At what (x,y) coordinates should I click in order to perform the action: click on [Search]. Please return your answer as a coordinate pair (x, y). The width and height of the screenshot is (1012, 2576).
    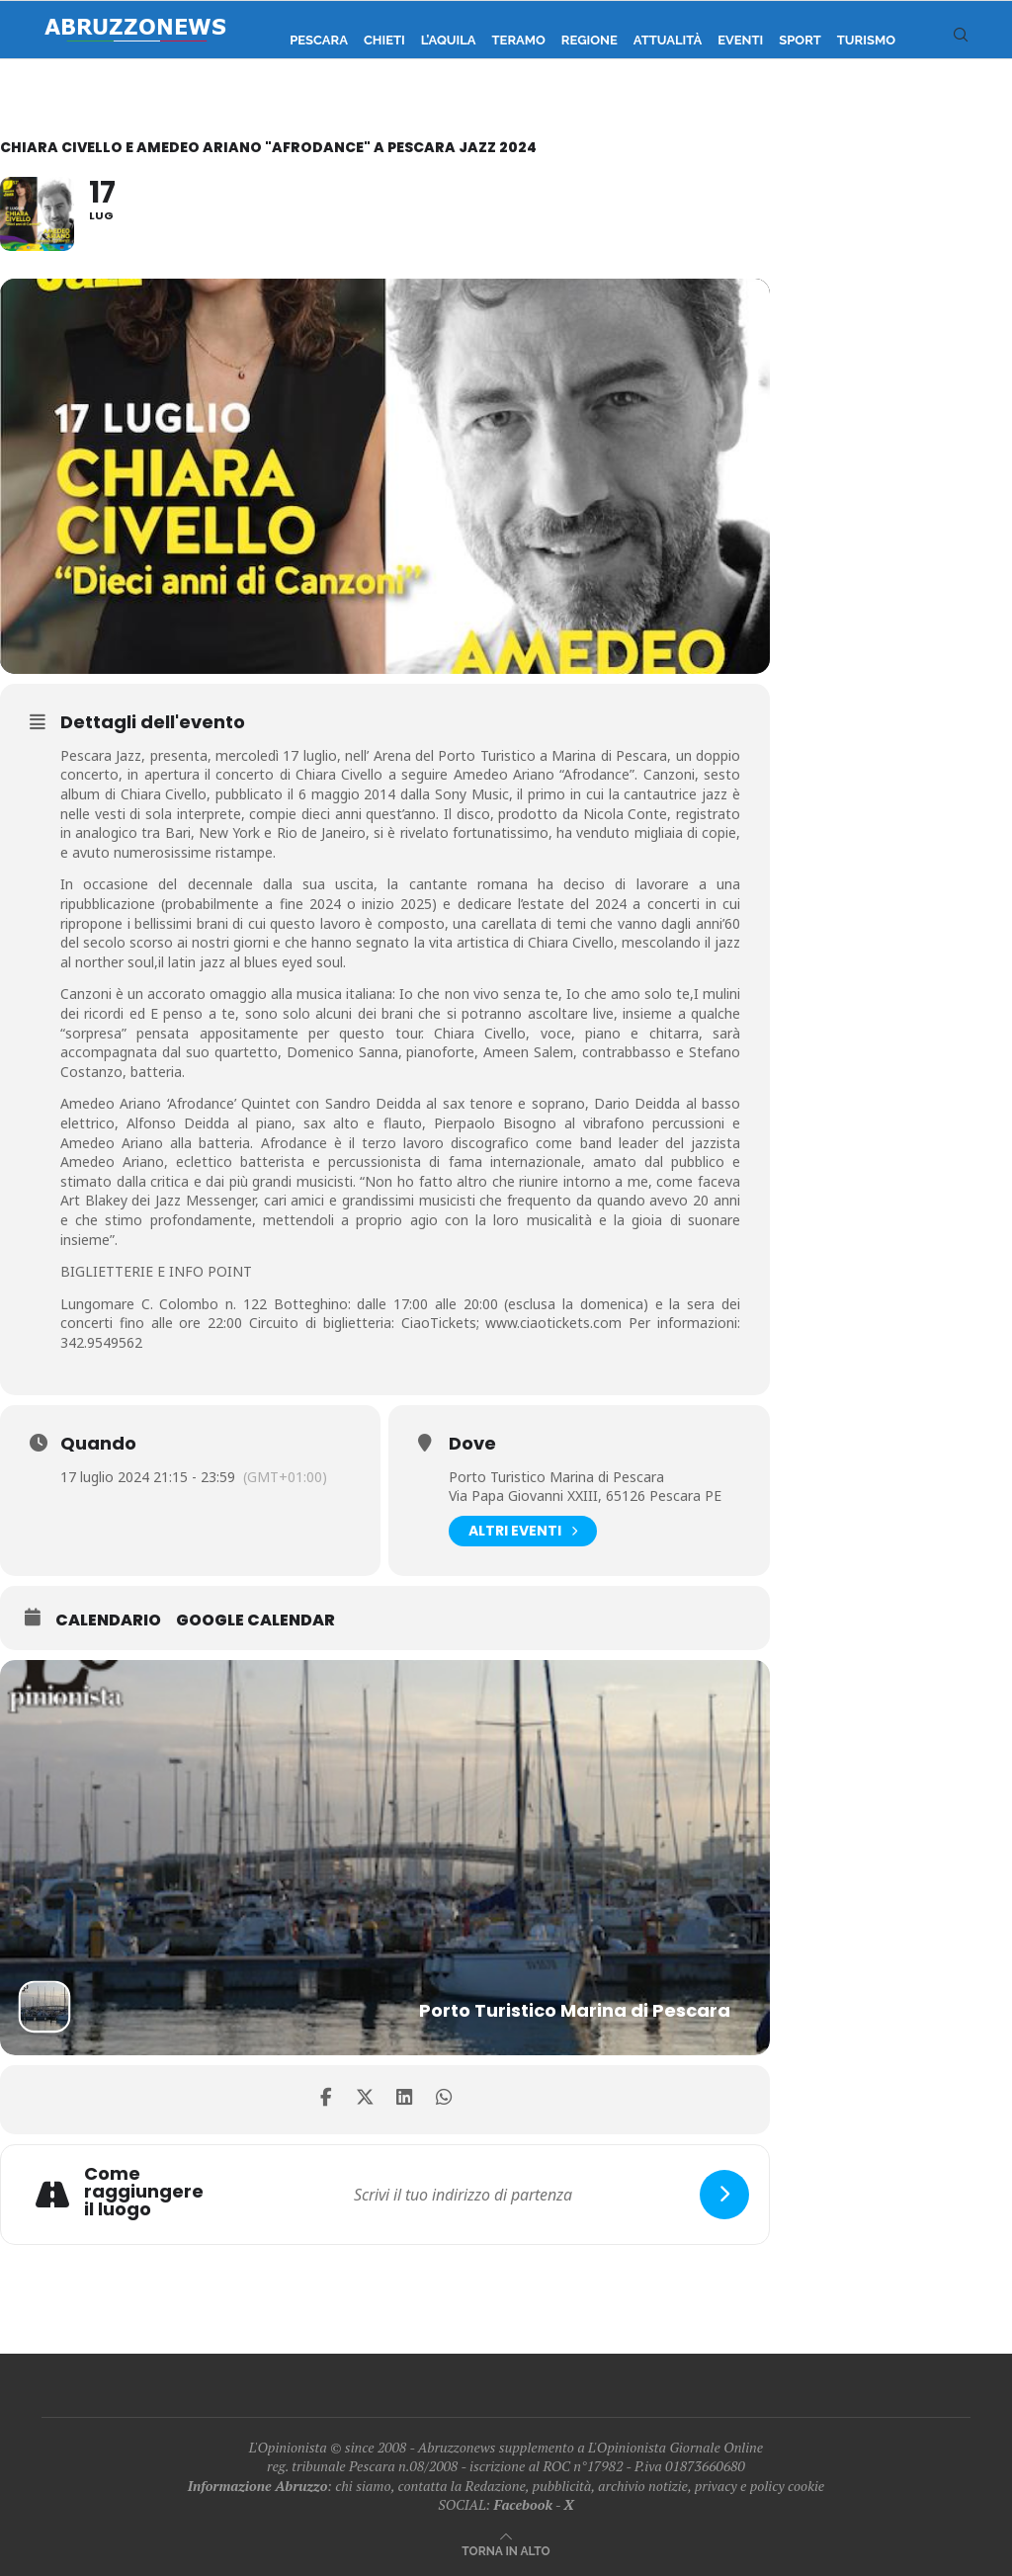
    Looking at the image, I should click on (960, 40).